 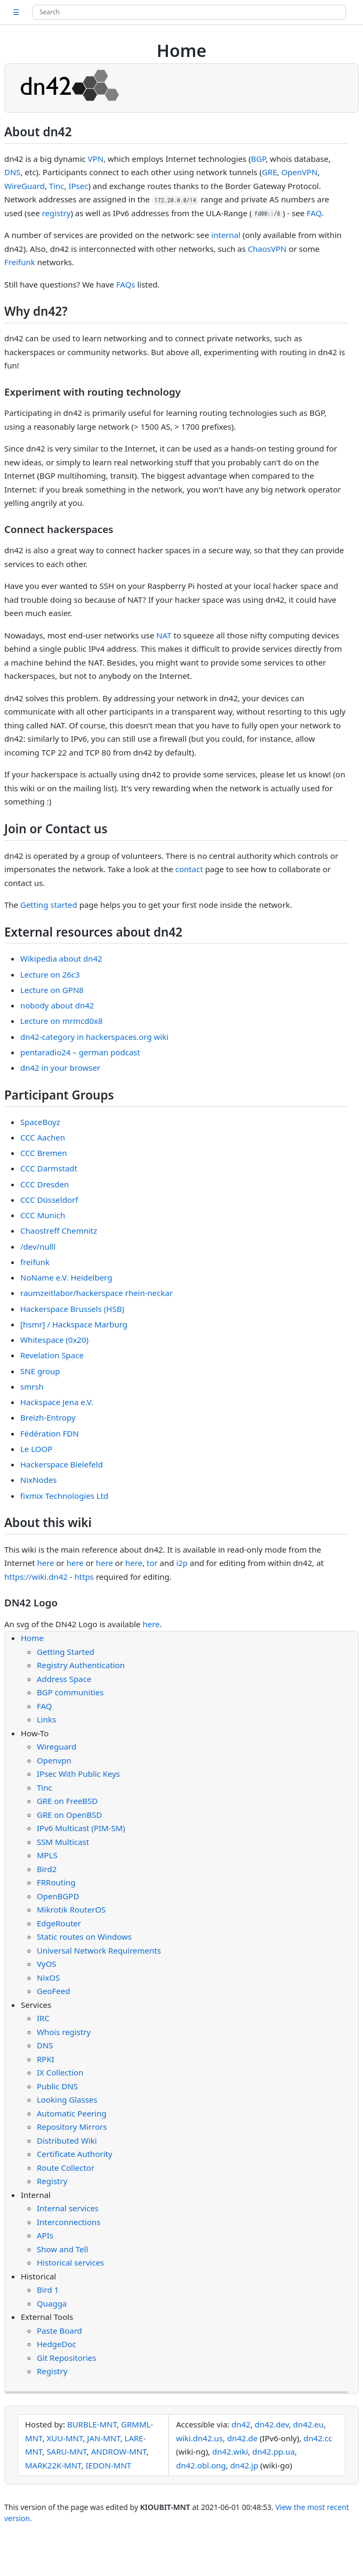 I want to click on ANDROW-MNT, so click(x=119, y=2451).